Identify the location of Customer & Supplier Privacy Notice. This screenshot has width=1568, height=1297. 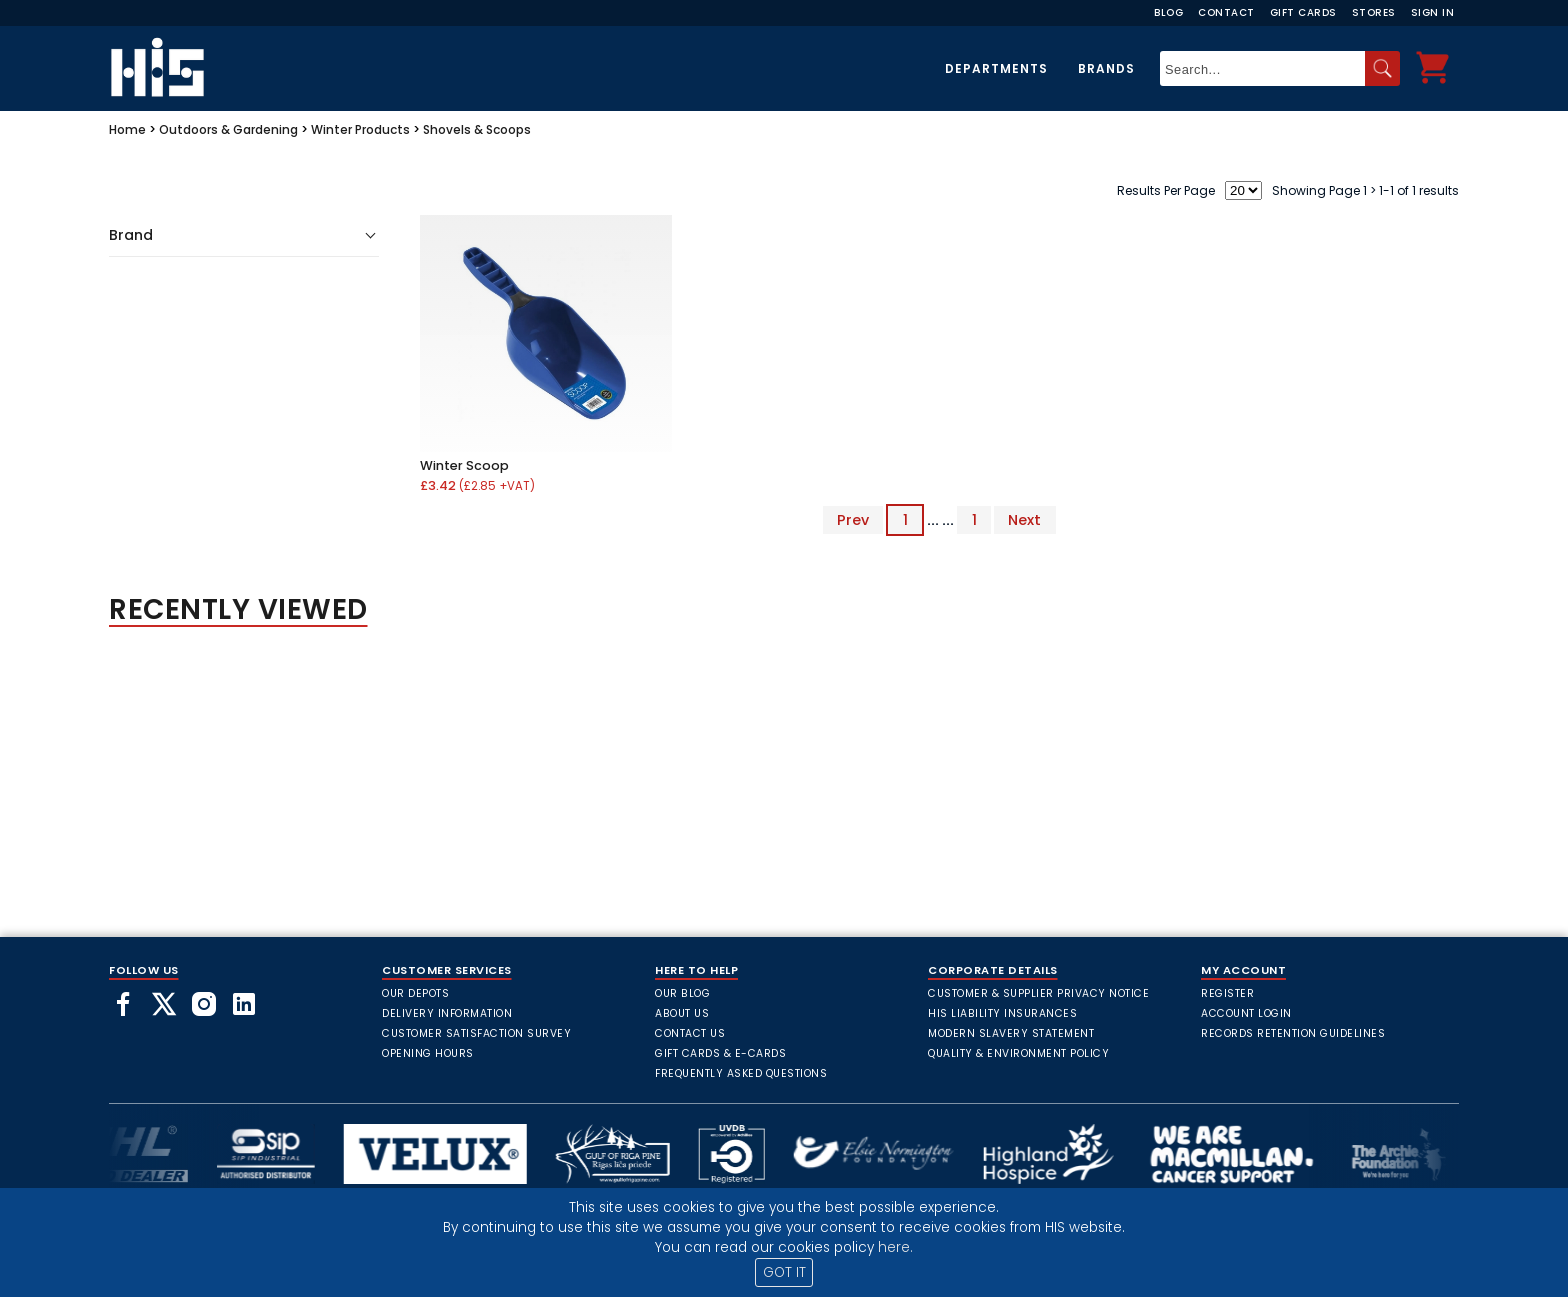
(1038, 993).